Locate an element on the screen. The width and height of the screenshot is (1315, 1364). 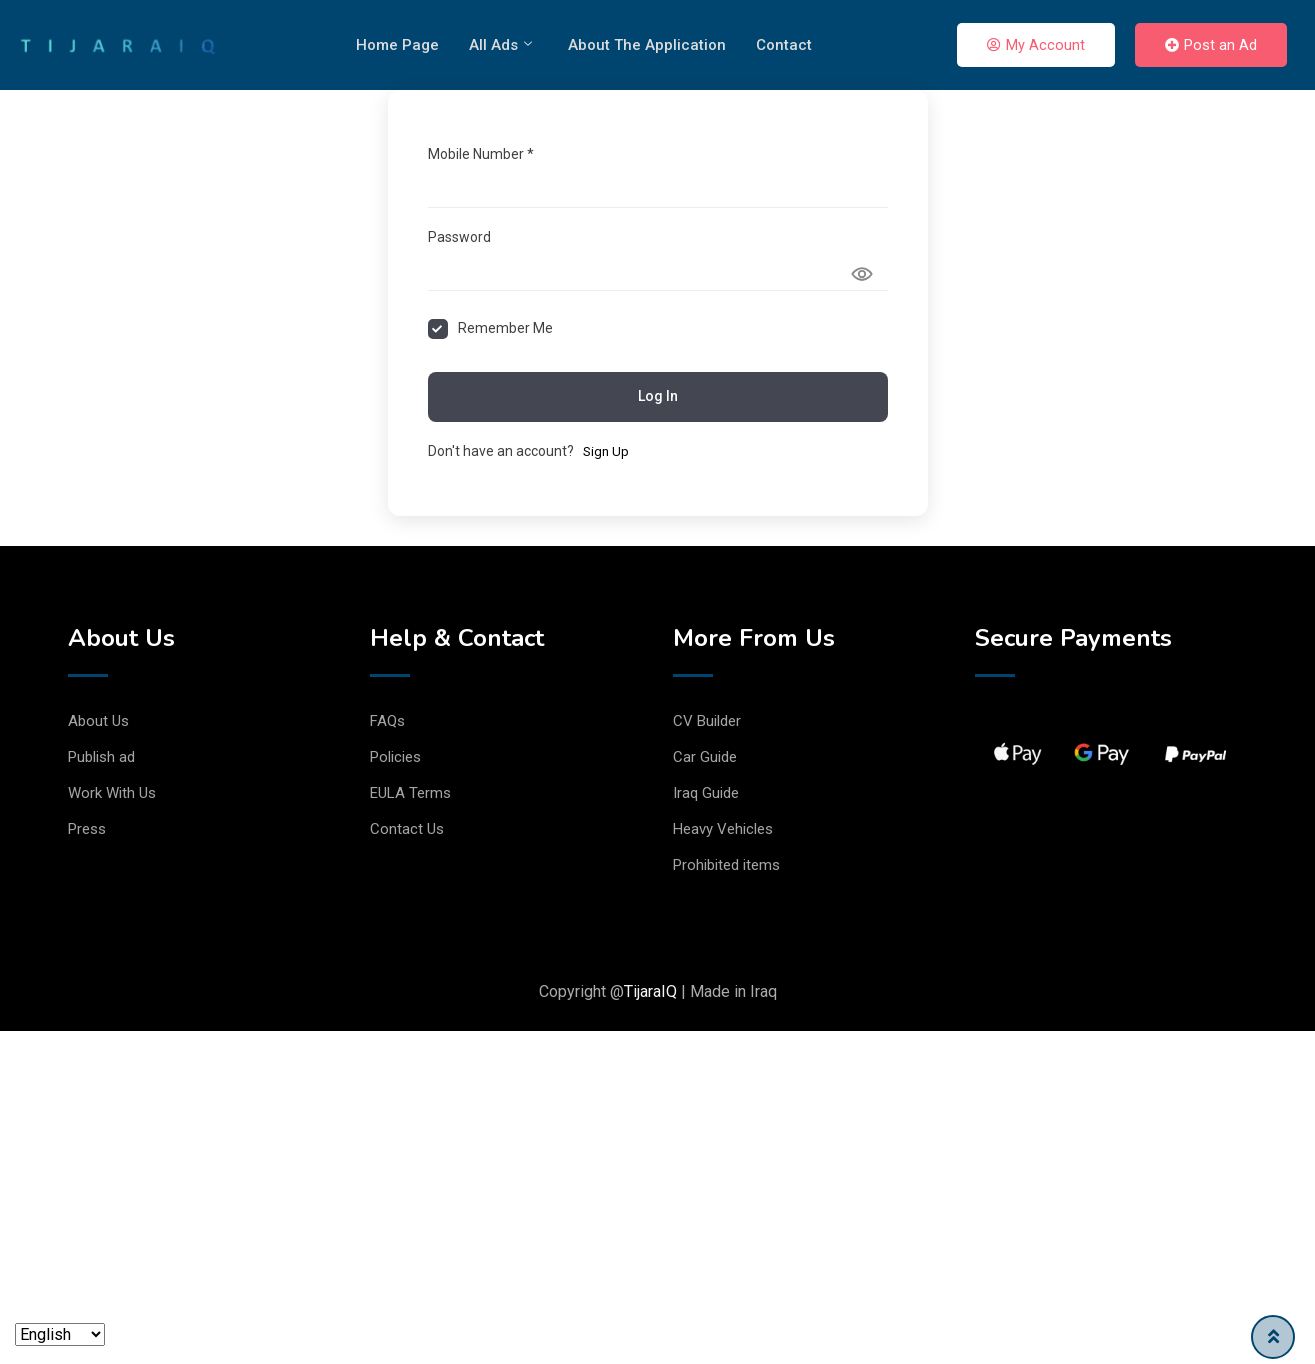
Car Guide is located at coordinates (705, 757).